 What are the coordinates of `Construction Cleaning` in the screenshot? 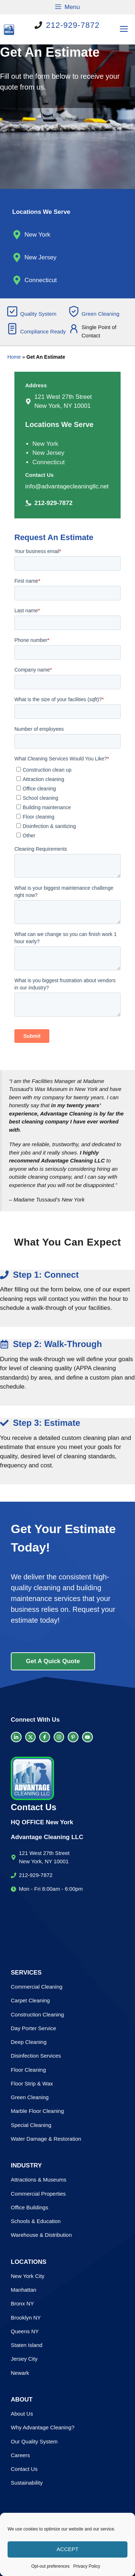 It's located at (37, 2014).